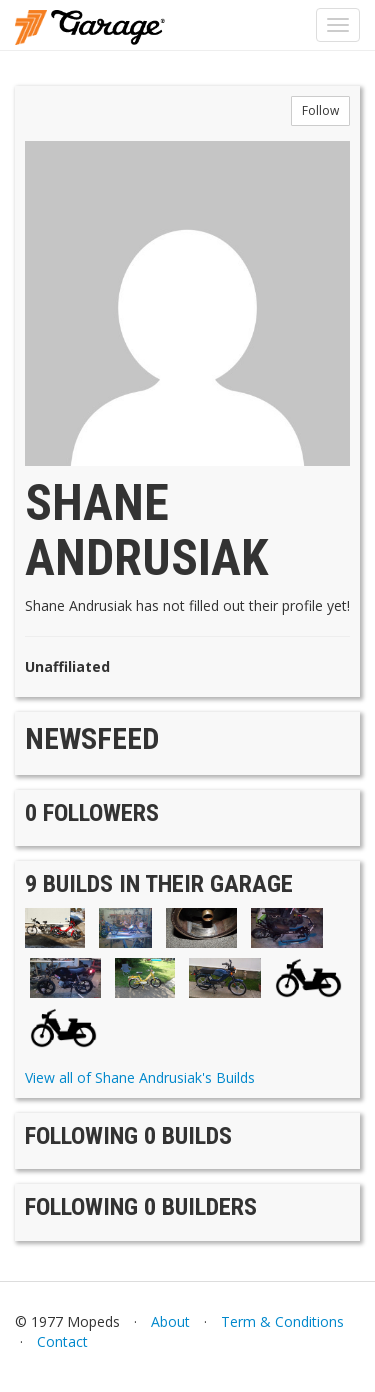 This screenshot has width=375, height=1392. I want to click on Contact, so click(62, 1341).